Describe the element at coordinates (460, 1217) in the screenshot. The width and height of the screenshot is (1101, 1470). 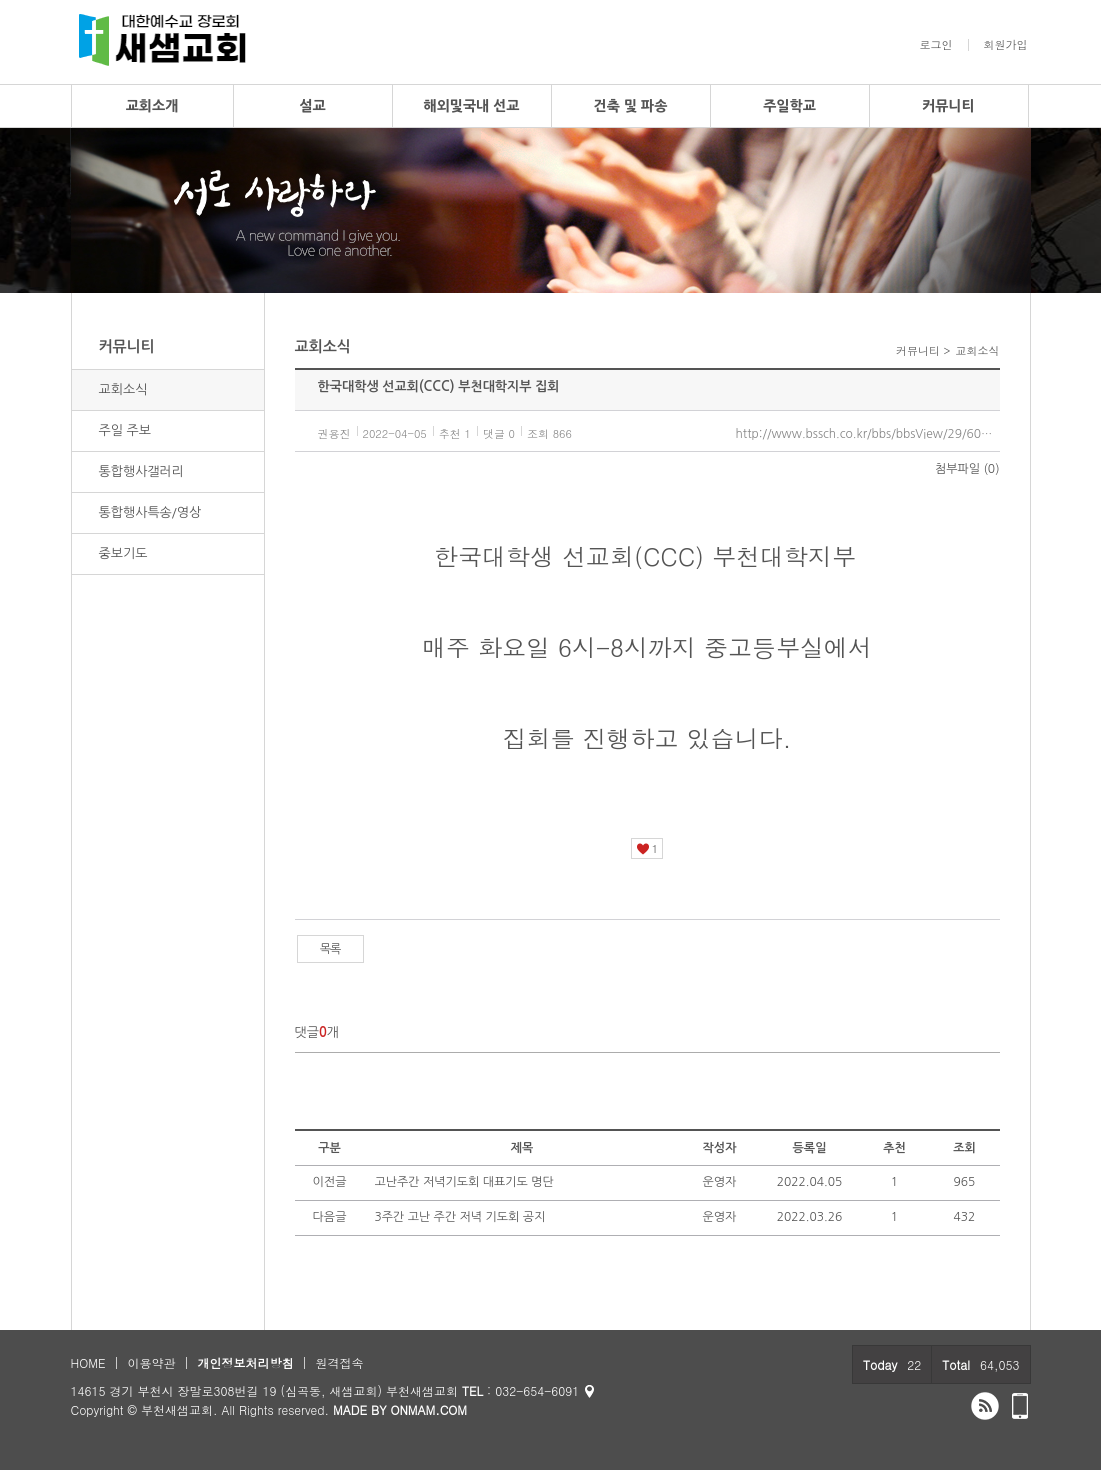
I see `3주간 고난 주간 저녁 기도회 공지` at that location.